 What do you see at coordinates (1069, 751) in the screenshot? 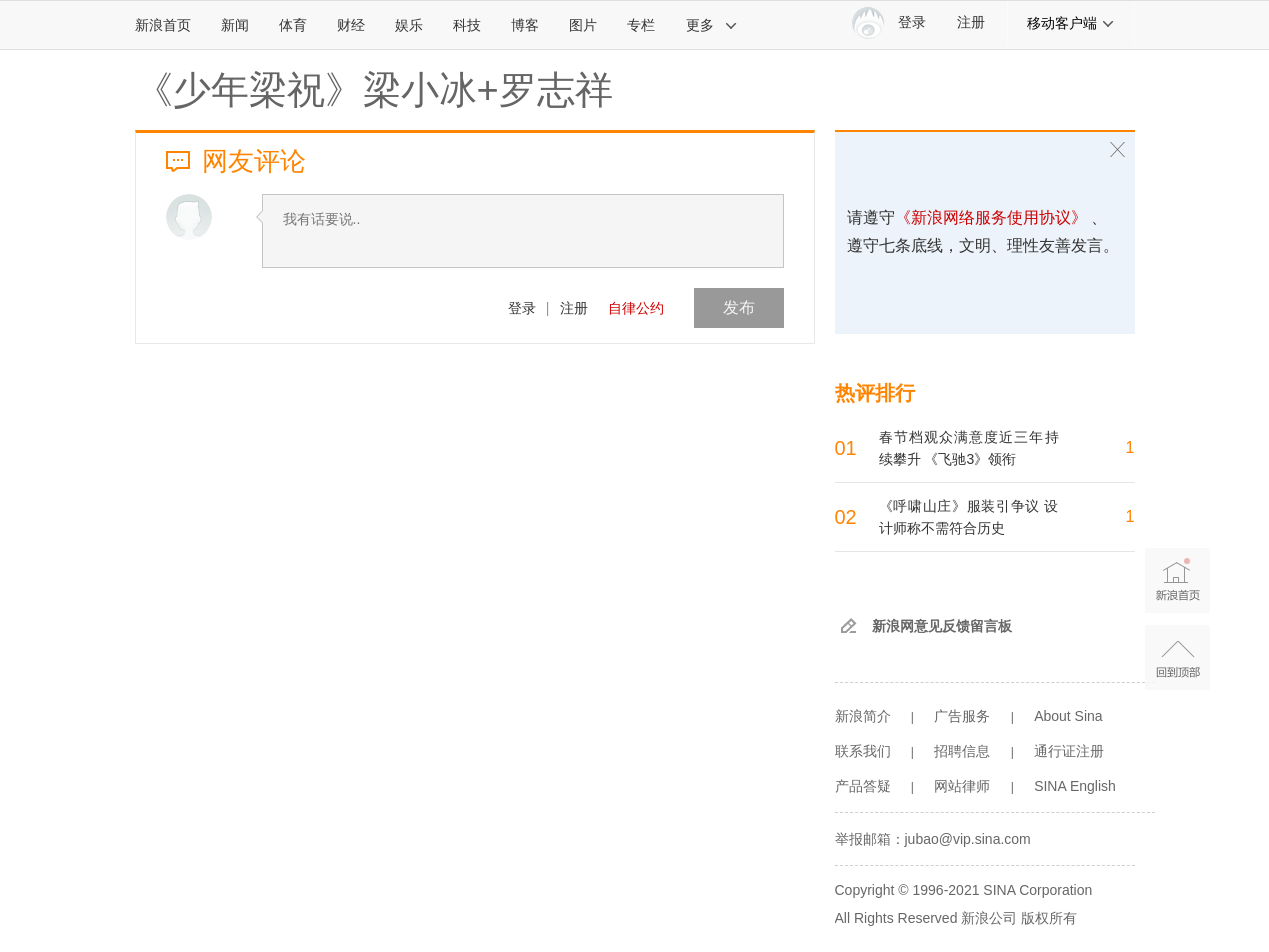
I see `通行证注册` at bounding box center [1069, 751].